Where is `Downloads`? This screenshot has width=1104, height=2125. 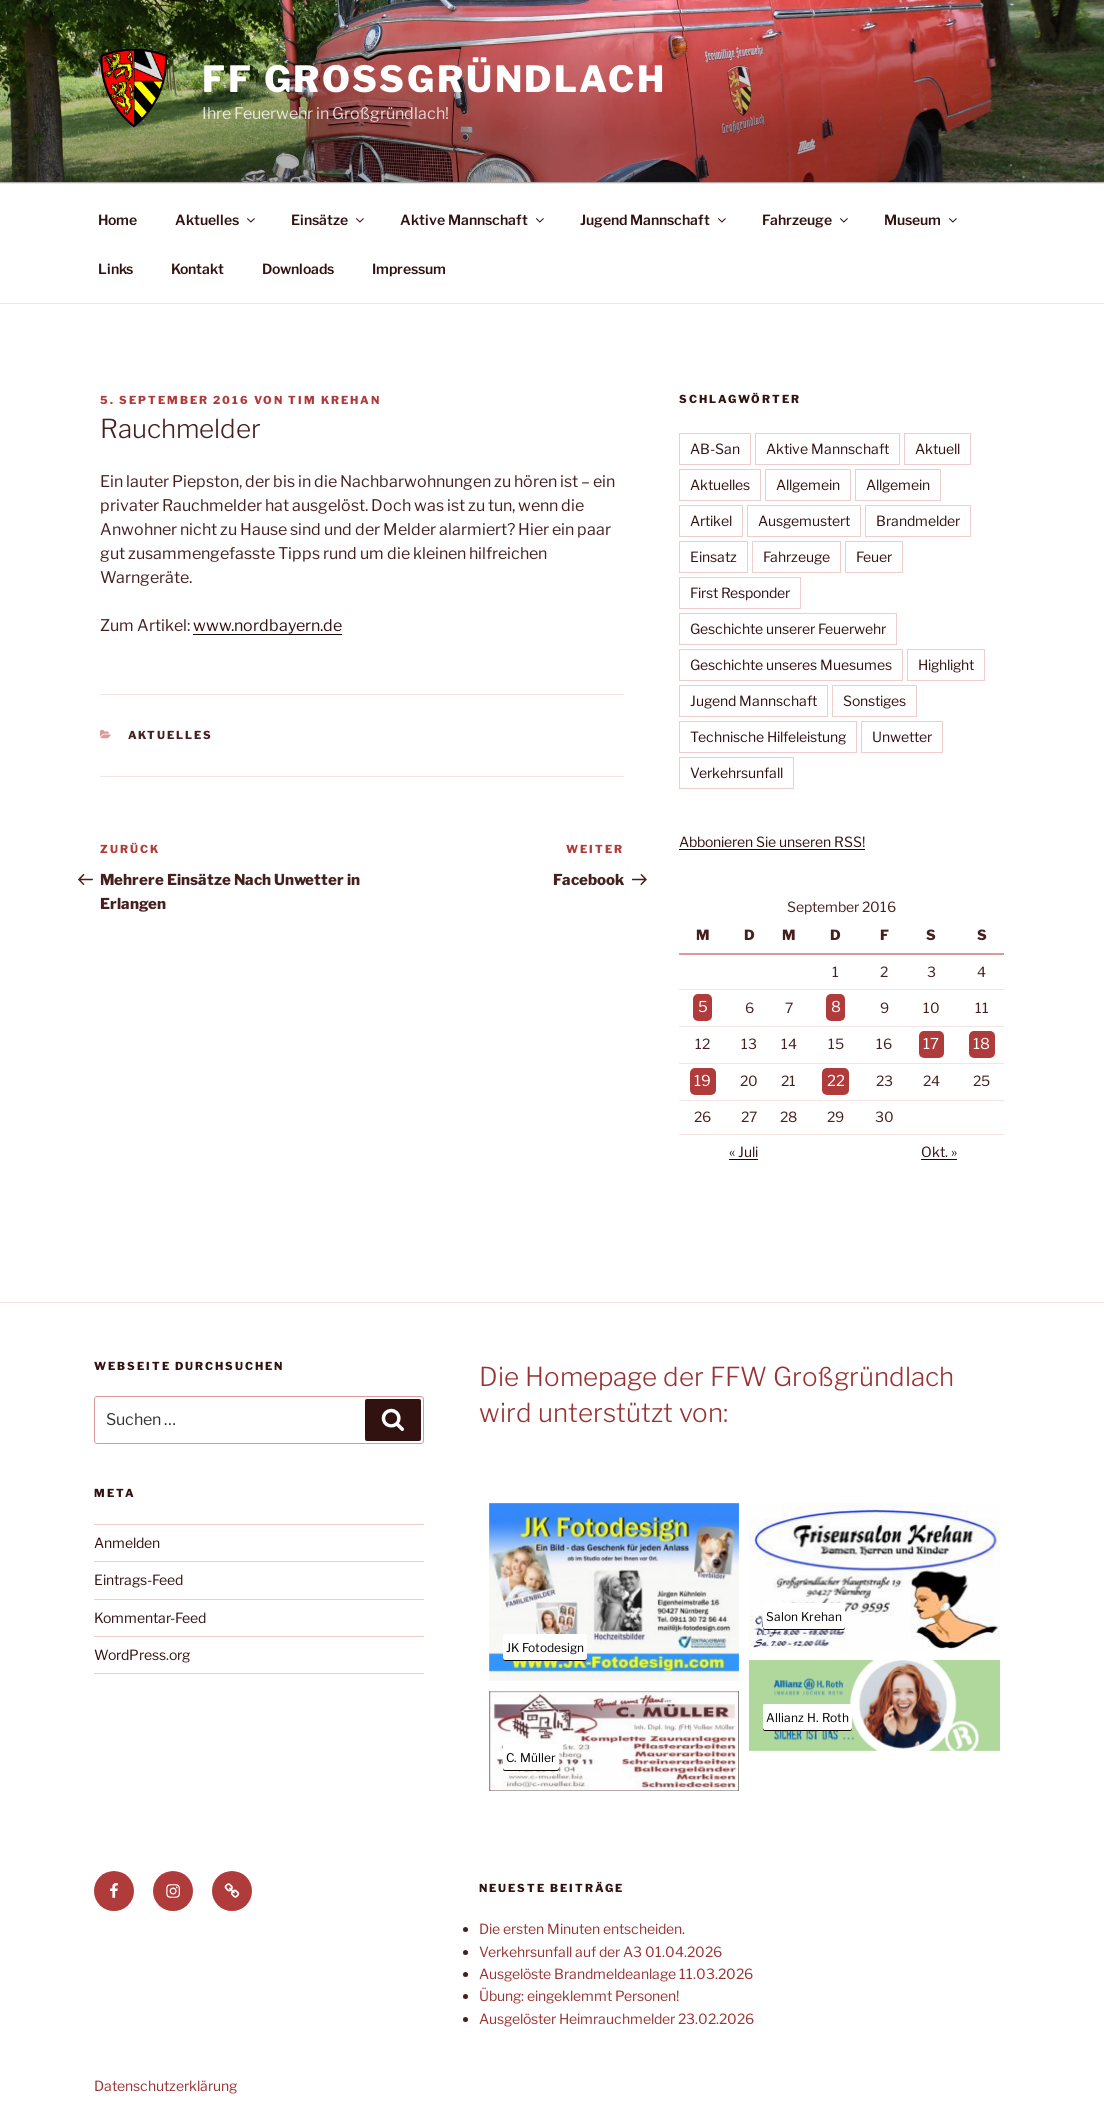
Downloads is located at coordinates (298, 268).